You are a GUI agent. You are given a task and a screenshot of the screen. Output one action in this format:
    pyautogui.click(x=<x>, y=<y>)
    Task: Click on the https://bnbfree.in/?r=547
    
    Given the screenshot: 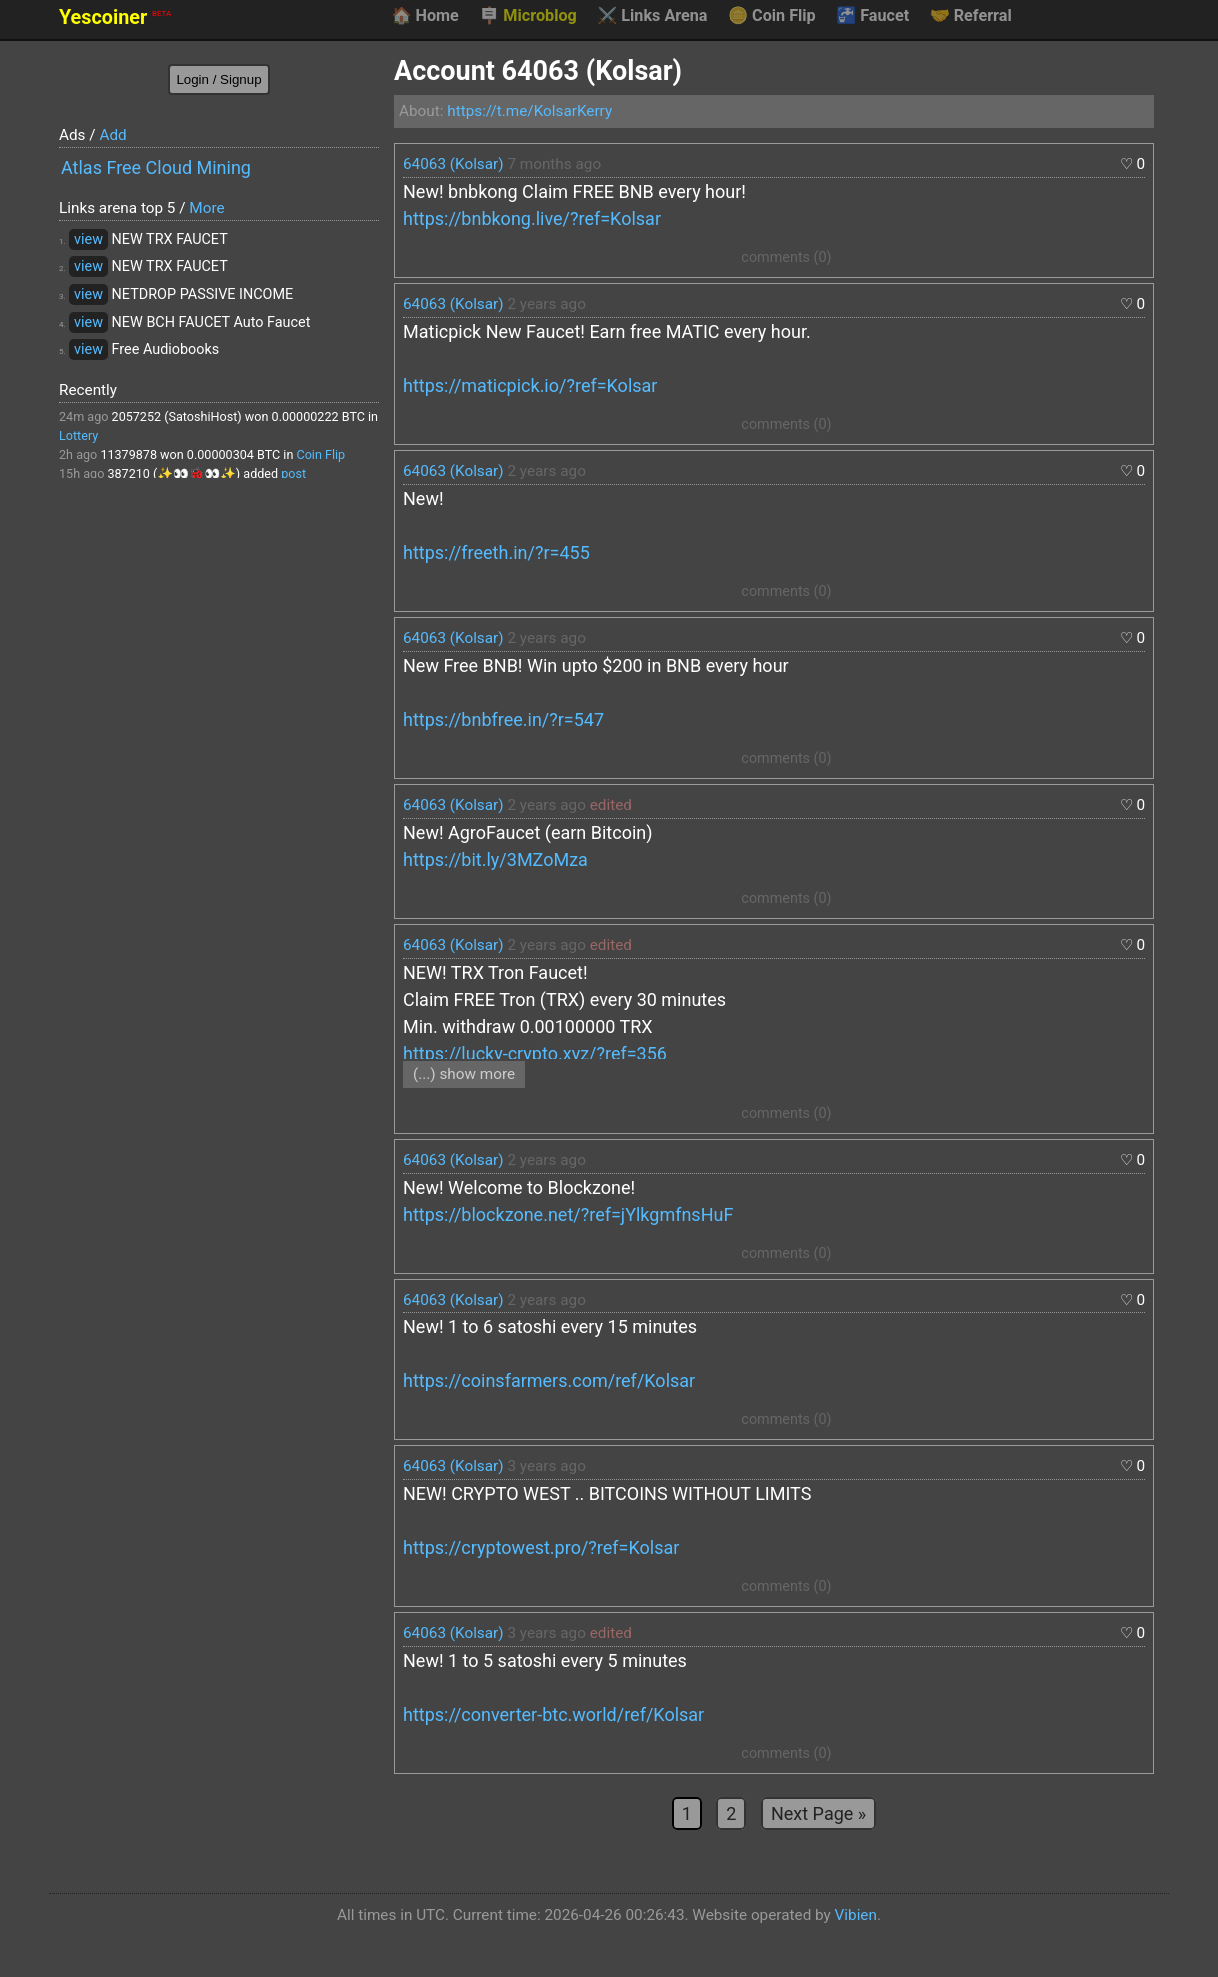 What is the action you would take?
    pyautogui.click(x=503, y=719)
    